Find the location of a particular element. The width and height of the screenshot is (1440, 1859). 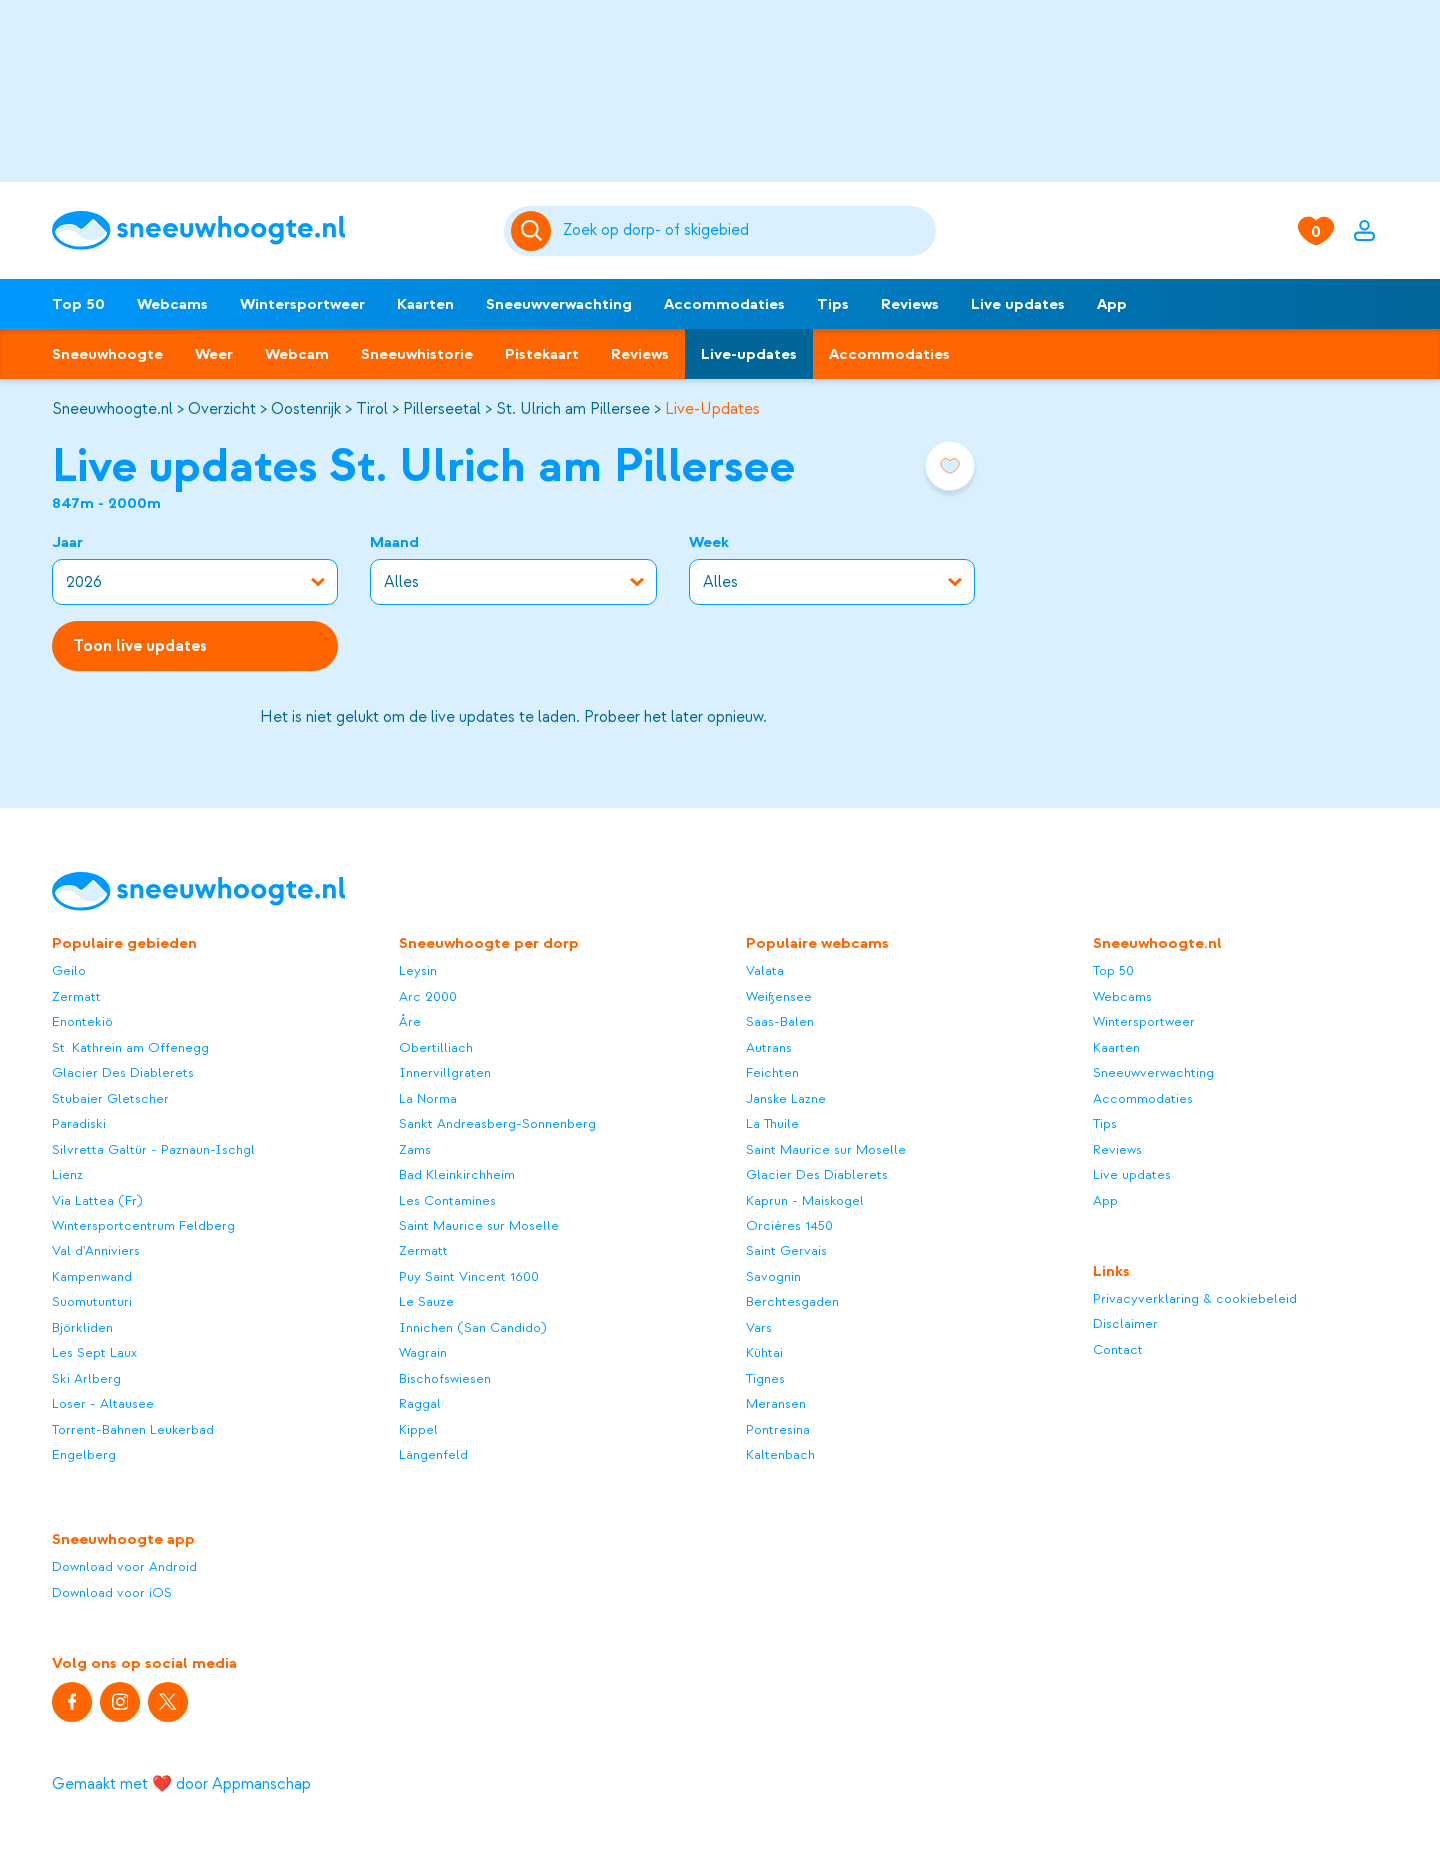

Wintersportcentrum Feldberg is located at coordinates (143, 1225).